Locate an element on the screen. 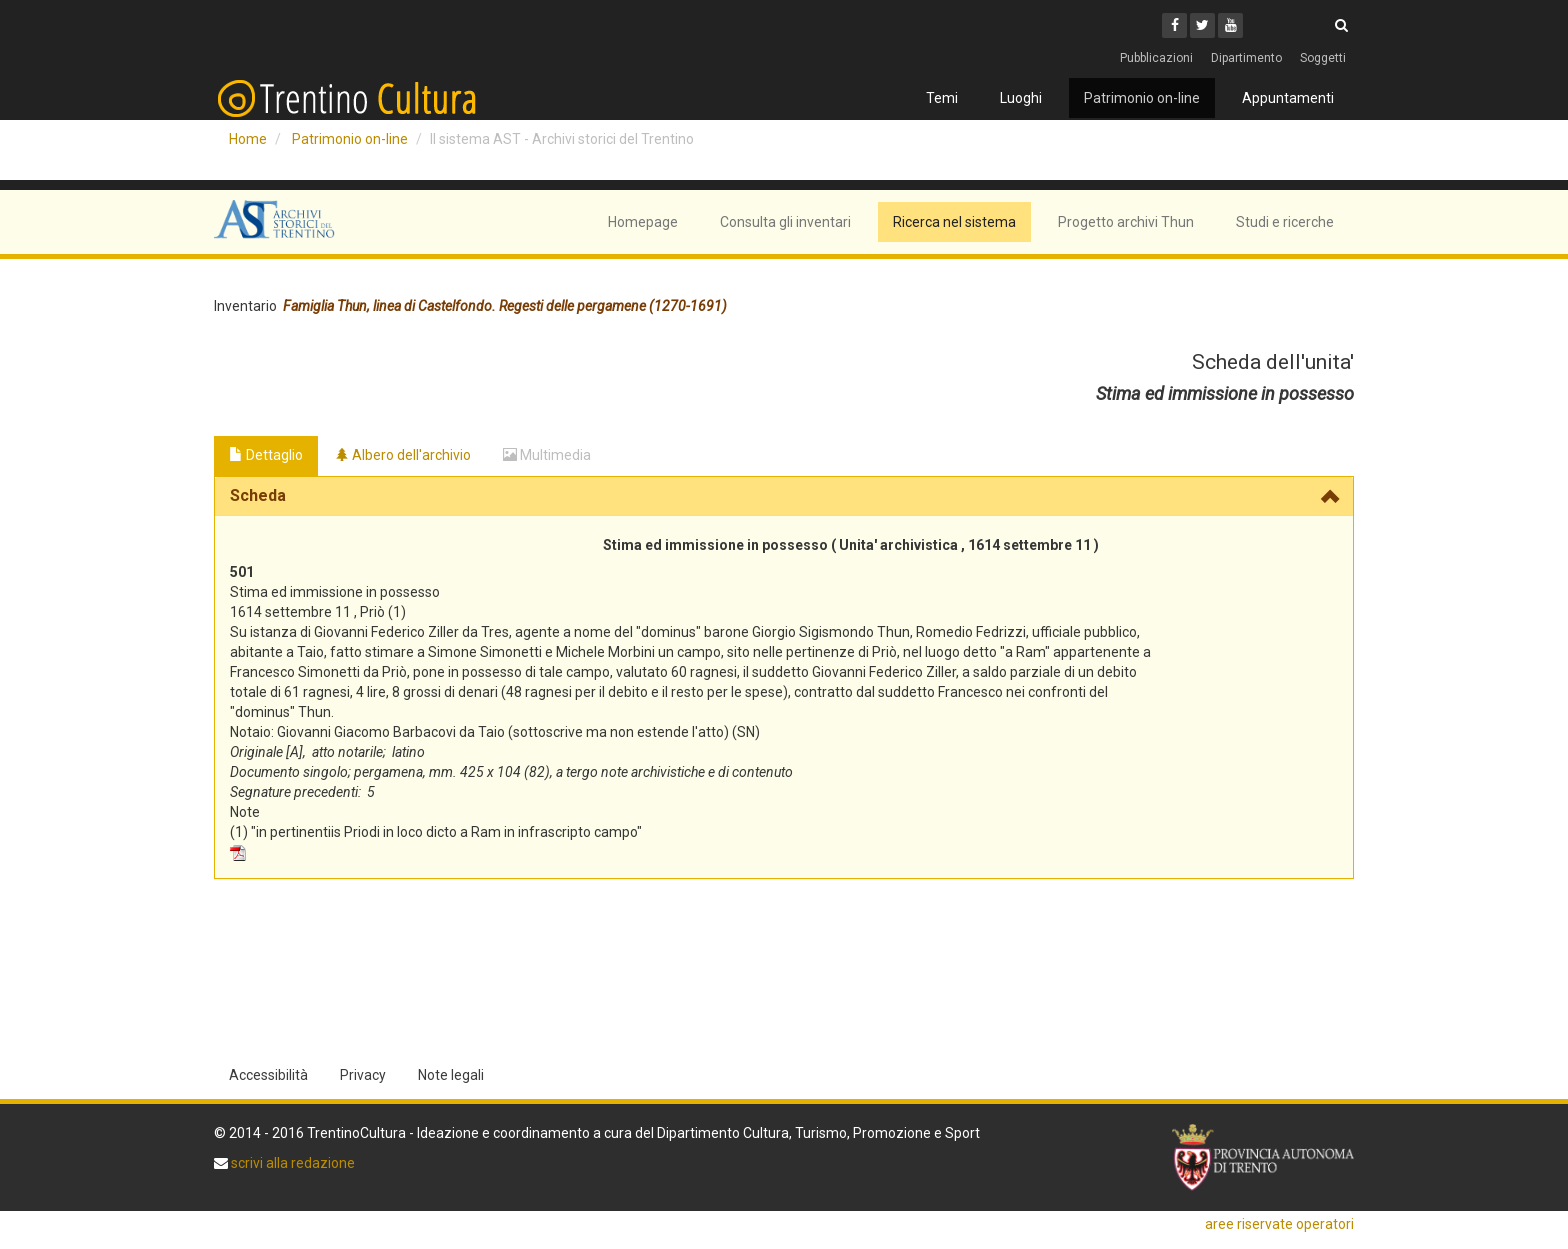 The height and width of the screenshot is (1249, 1568). Dipartimento is located at coordinates (1246, 58).